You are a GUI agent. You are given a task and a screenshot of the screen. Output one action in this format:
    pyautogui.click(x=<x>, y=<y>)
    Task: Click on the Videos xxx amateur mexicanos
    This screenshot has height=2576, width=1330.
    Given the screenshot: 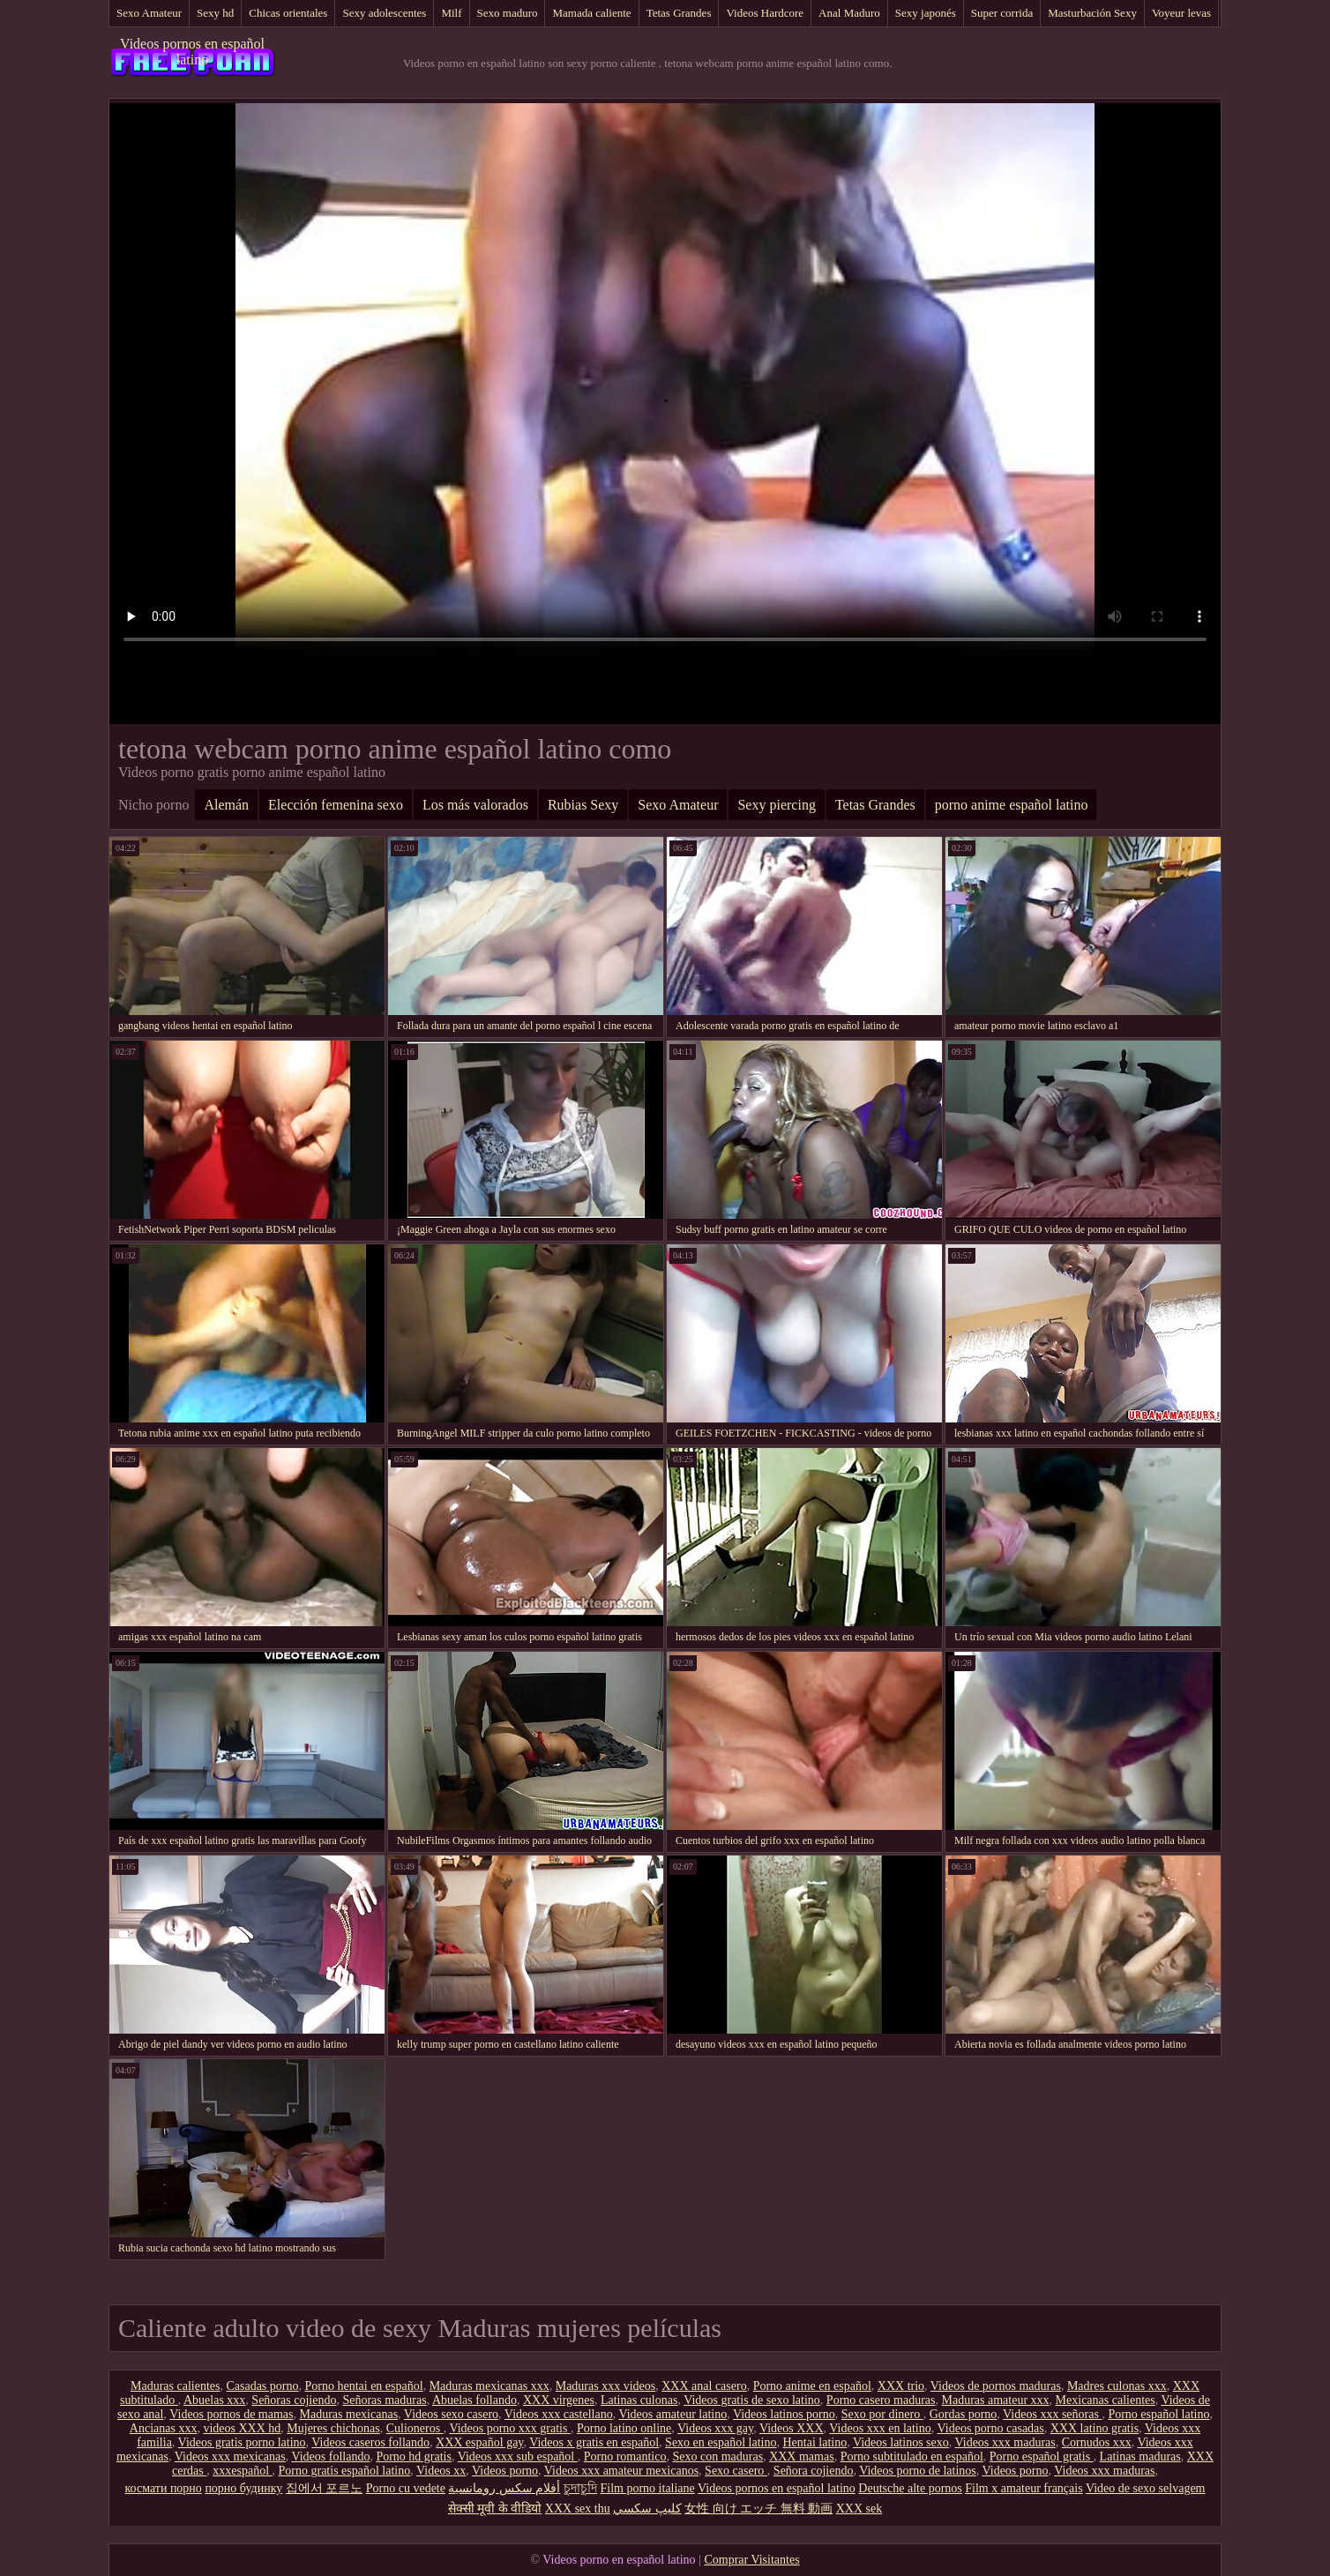 What is the action you would take?
    pyautogui.click(x=621, y=2470)
    